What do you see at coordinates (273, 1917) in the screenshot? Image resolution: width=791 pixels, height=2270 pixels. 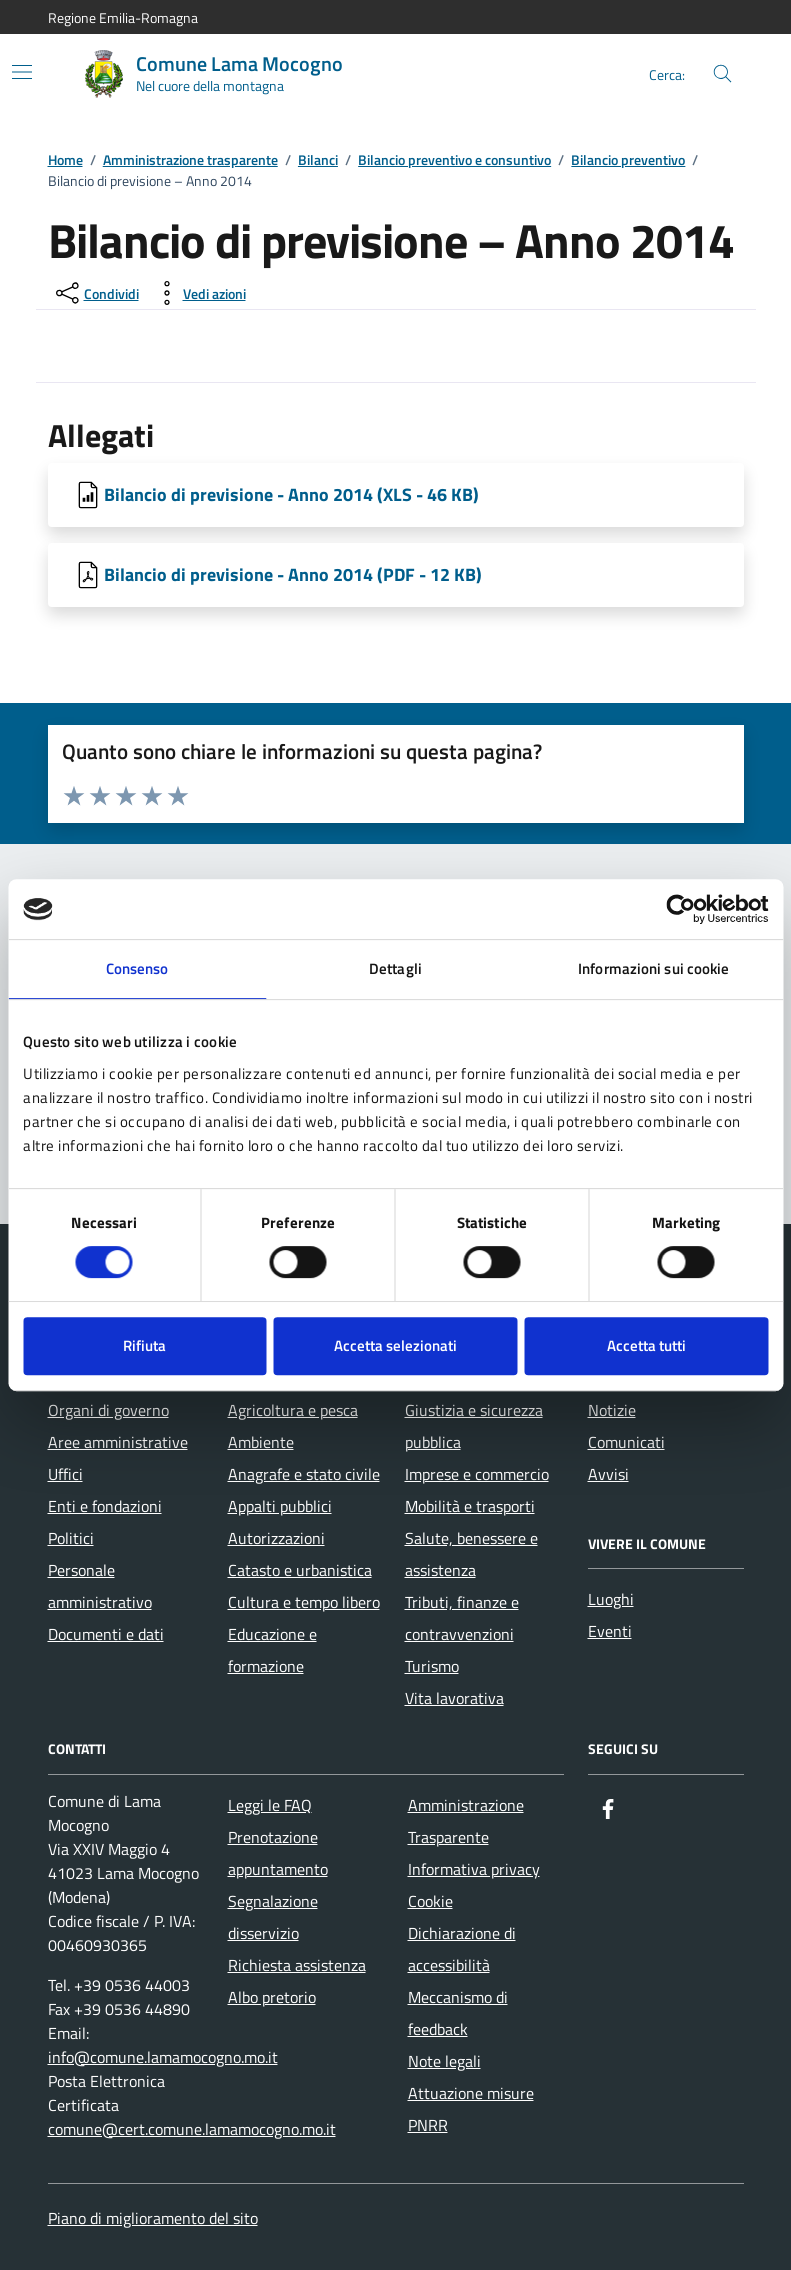 I see `Segnalazione disservizio` at bounding box center [273, 1917].